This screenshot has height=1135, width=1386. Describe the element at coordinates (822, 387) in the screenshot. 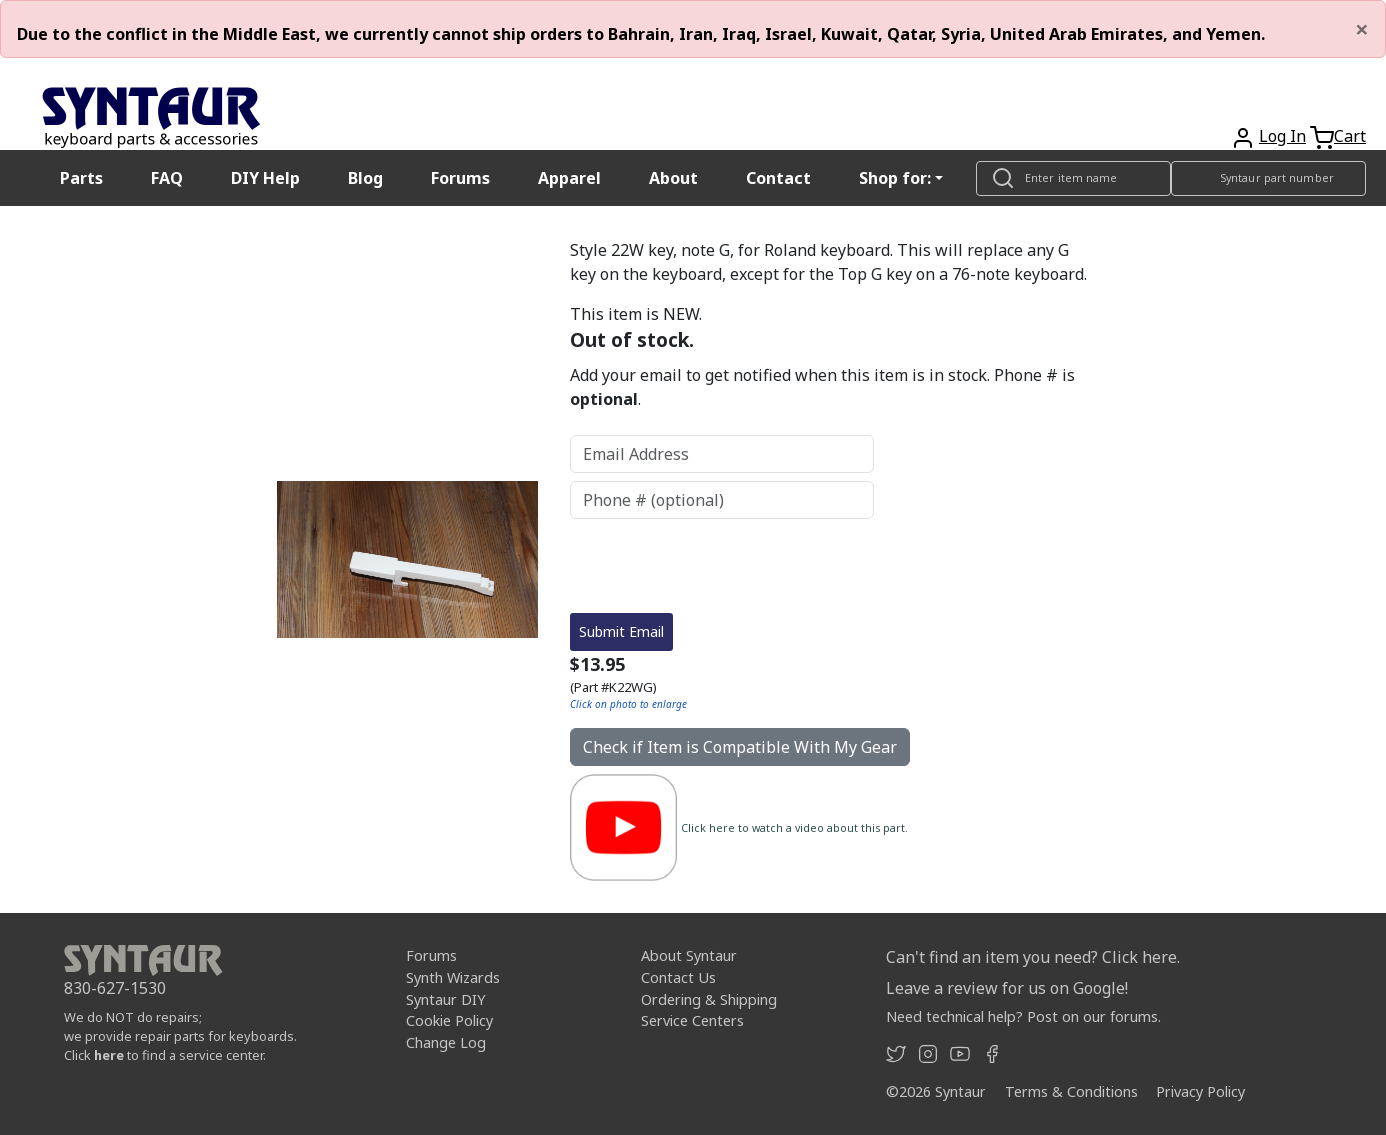

I see `Add your email to get notified when this item is in stock. Phone # is .` at that location.